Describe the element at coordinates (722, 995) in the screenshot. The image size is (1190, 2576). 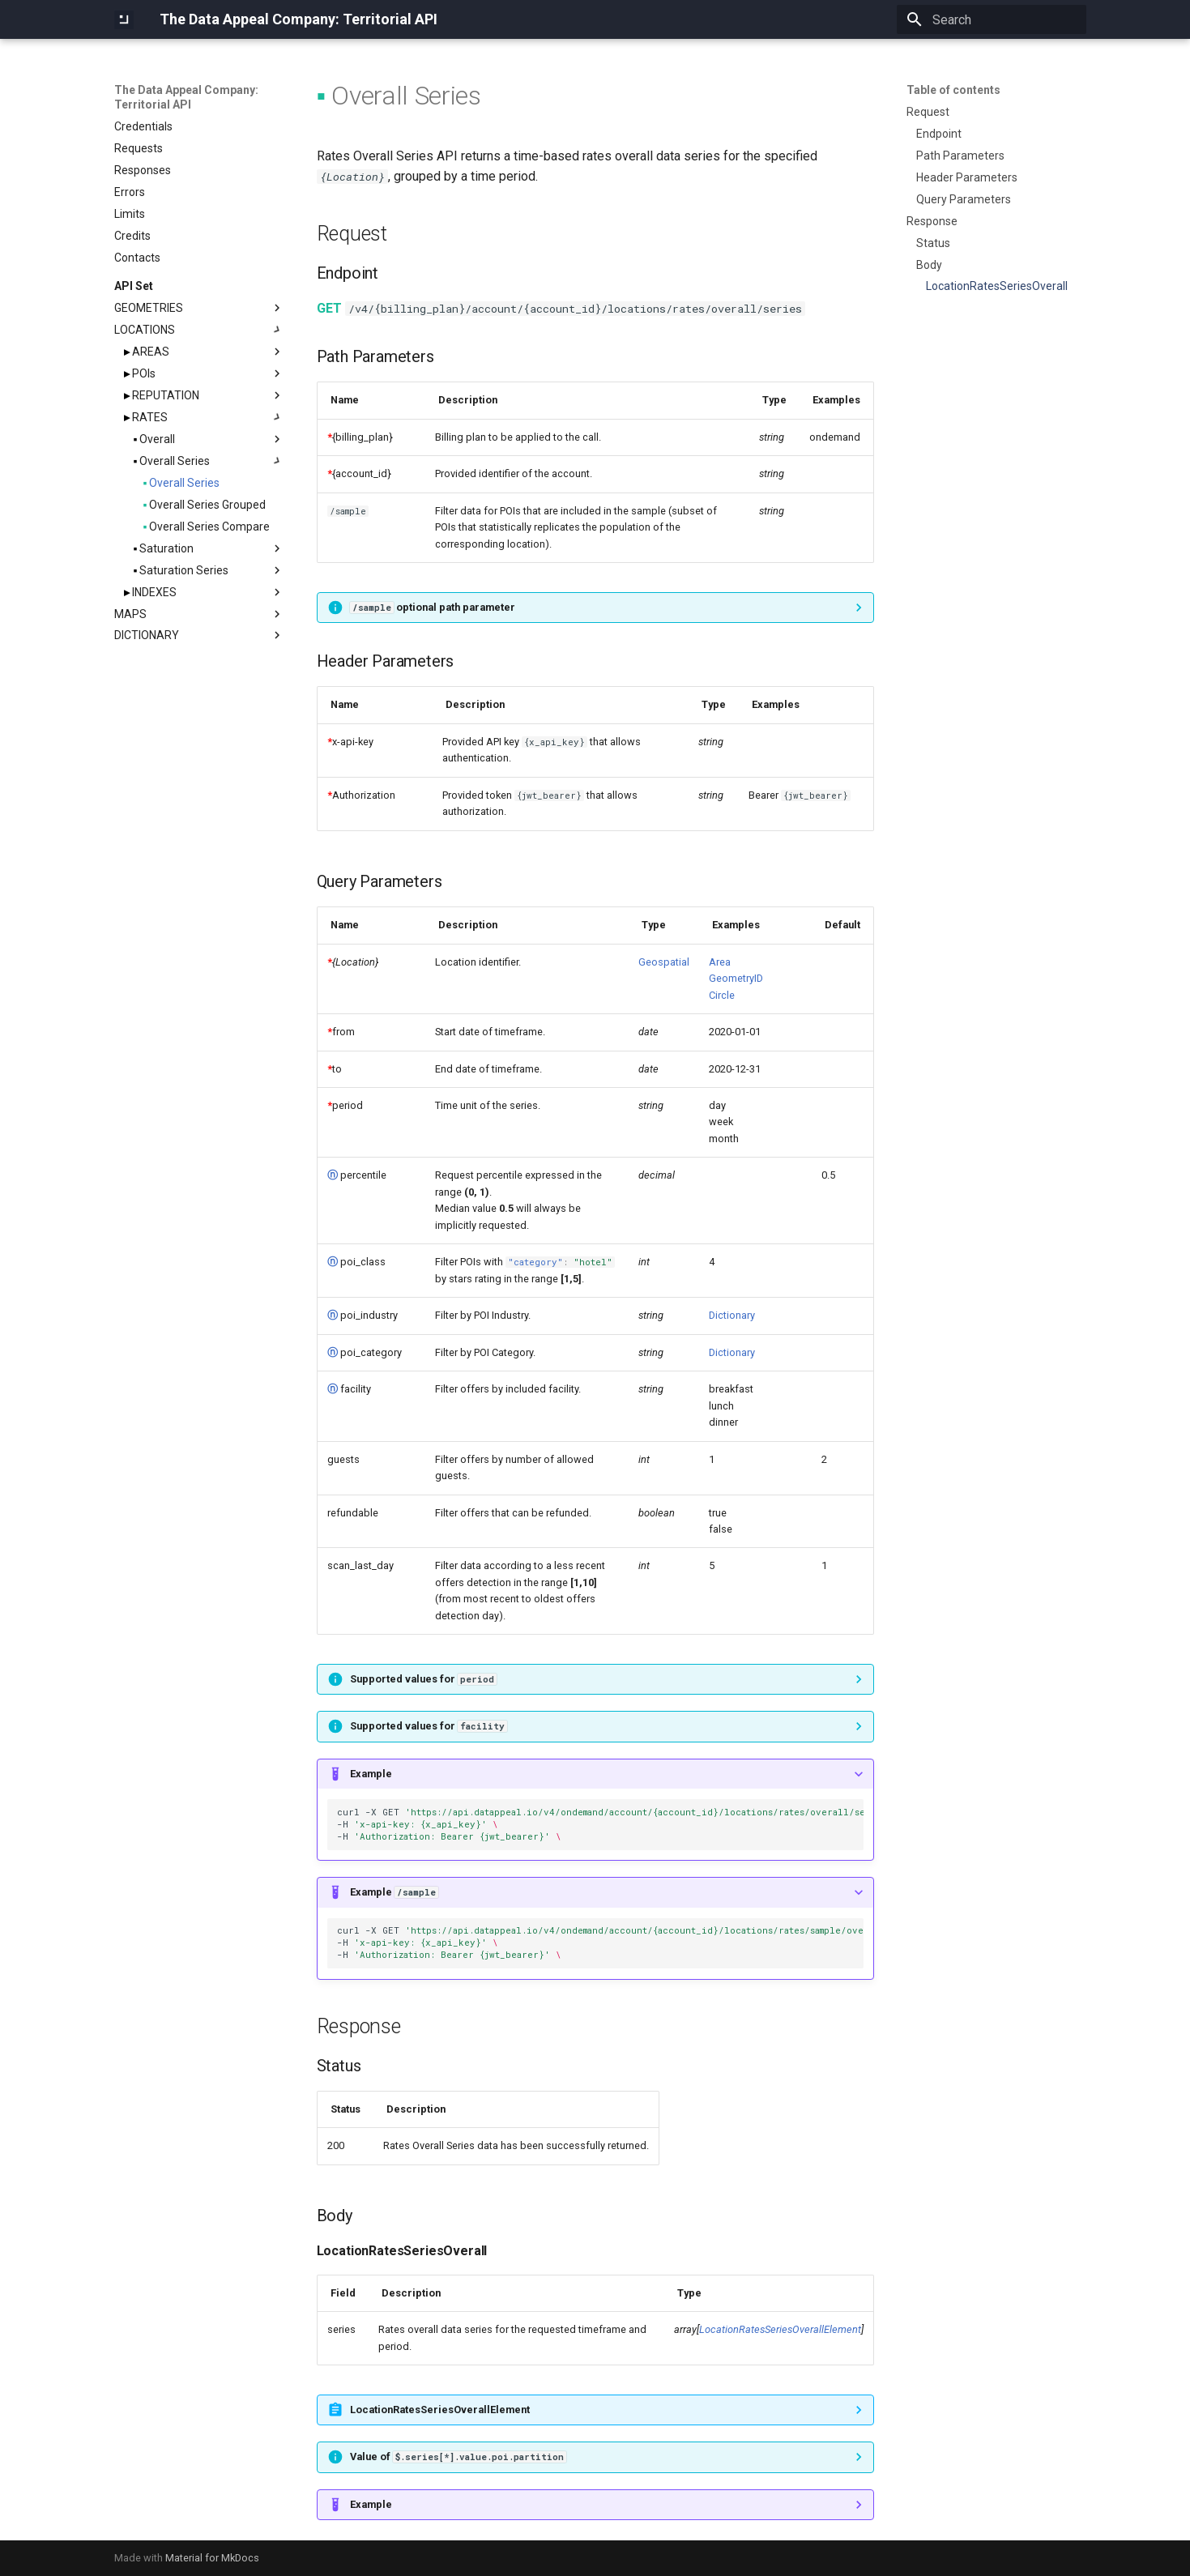
I see `Circle` at that location.